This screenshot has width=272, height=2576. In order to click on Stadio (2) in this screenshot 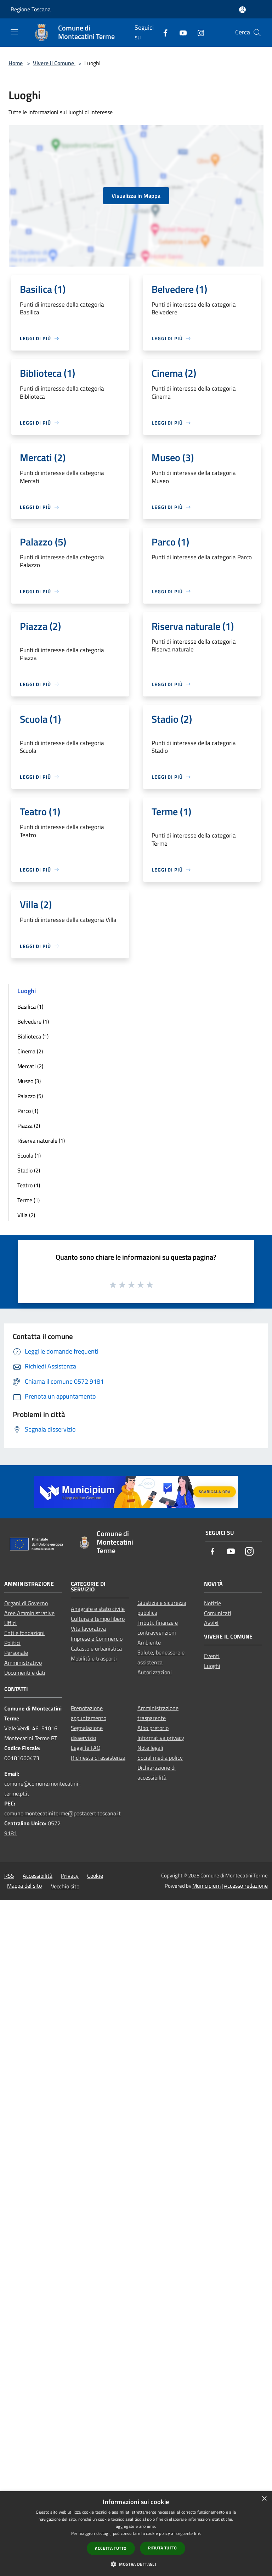, I will do `click(28, 1170)`.